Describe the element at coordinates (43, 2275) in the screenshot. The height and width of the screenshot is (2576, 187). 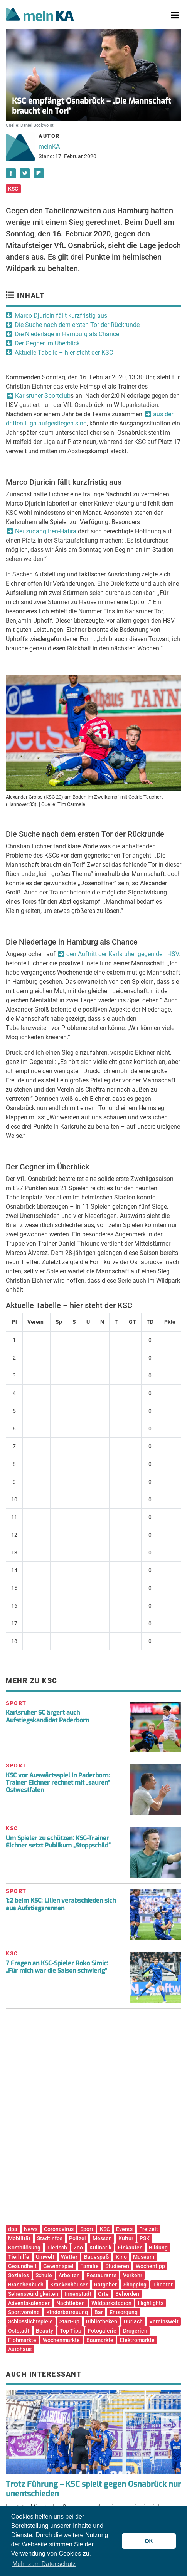
I see `Schule` at that location.